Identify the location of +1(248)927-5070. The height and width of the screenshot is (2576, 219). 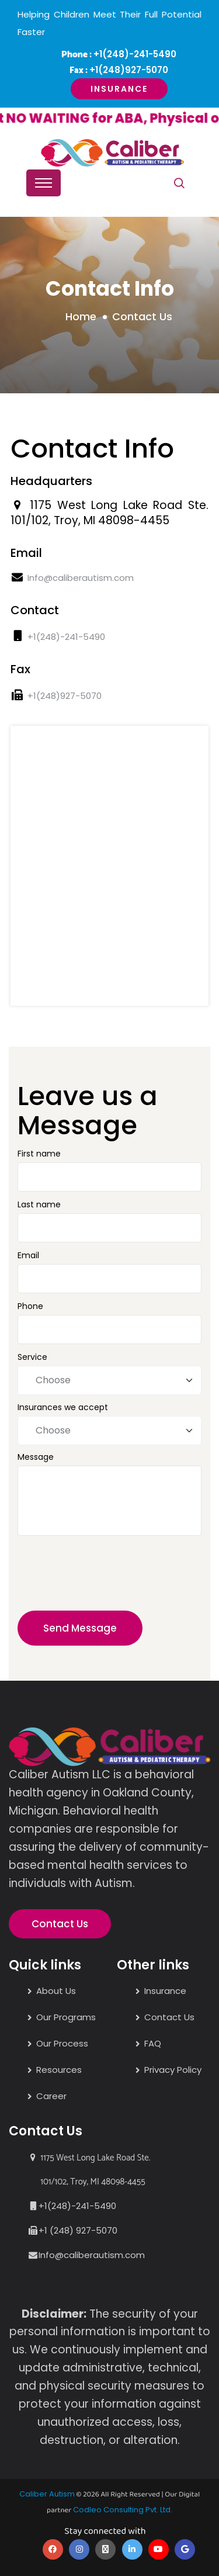
(128, 70).